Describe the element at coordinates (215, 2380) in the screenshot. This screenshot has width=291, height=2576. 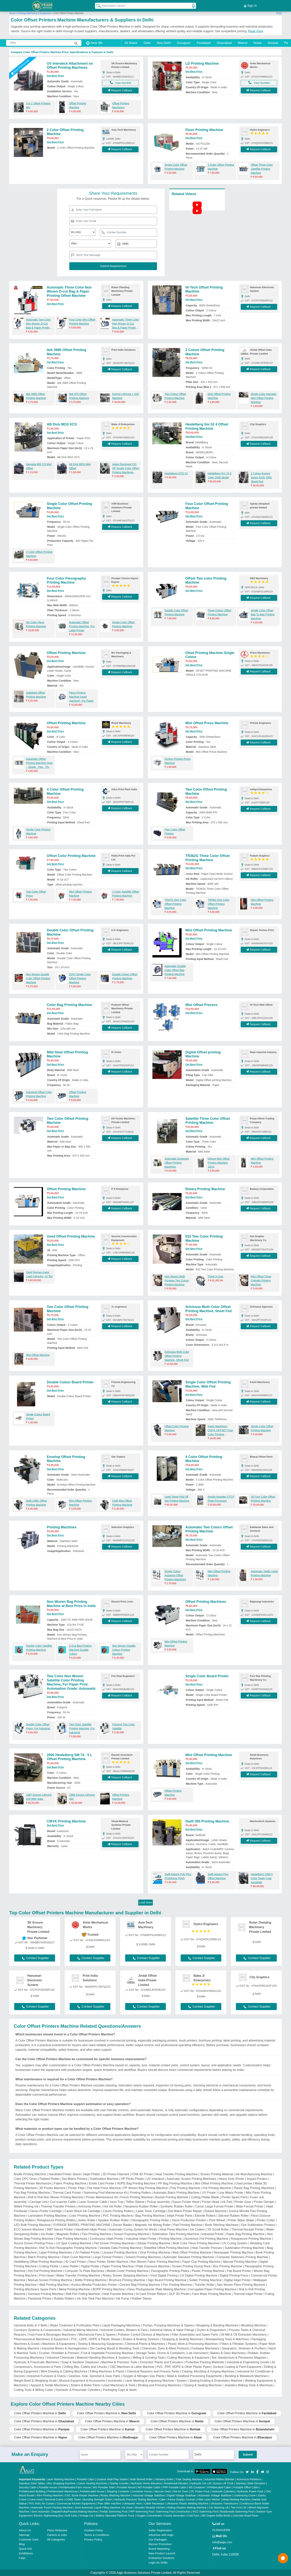
I see `Sewing,Knitting & Embroidery Machine` at that location.